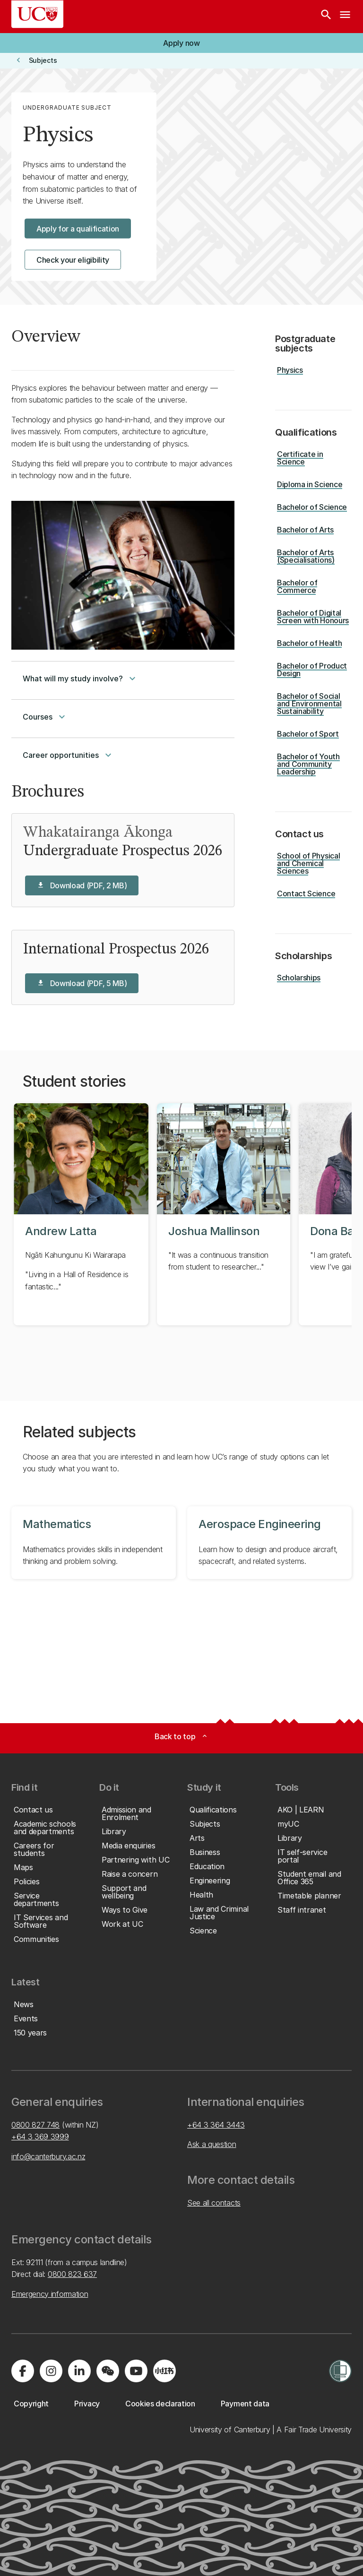  Describe the element at coordinates (164, 2371) in the screenshot. I see `[Navigate to Xiaohongshu (Little Red Book) QR code page]` at that location.